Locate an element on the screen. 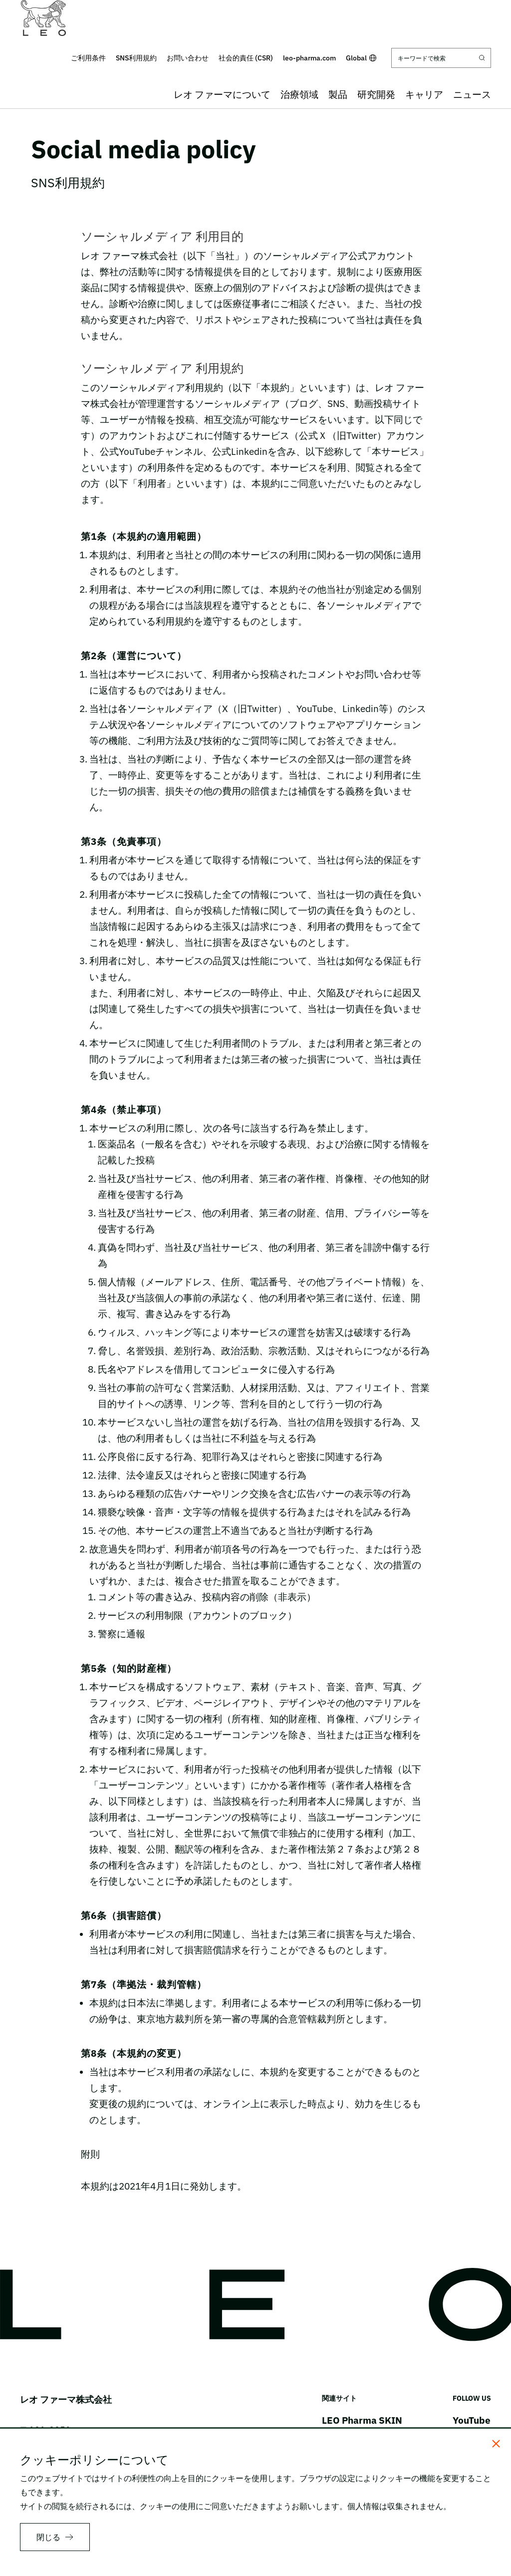  レオ ファーマについて is located at coordinates (222, 94).